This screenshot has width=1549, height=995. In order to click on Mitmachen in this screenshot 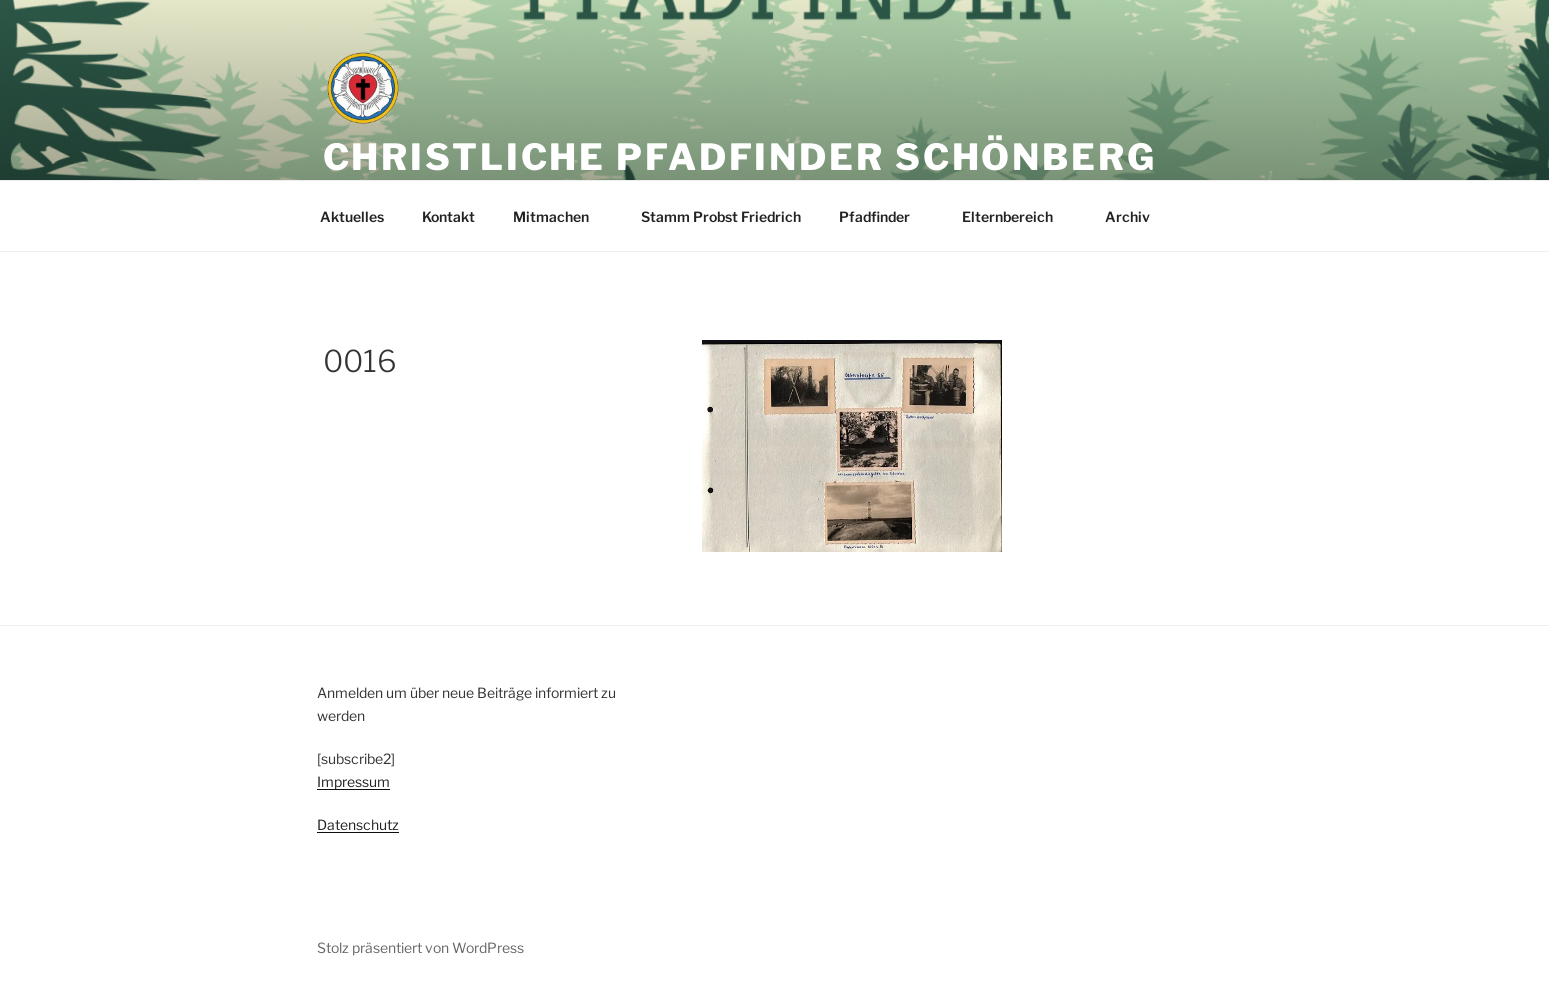, I will do `click(560, 216)`.